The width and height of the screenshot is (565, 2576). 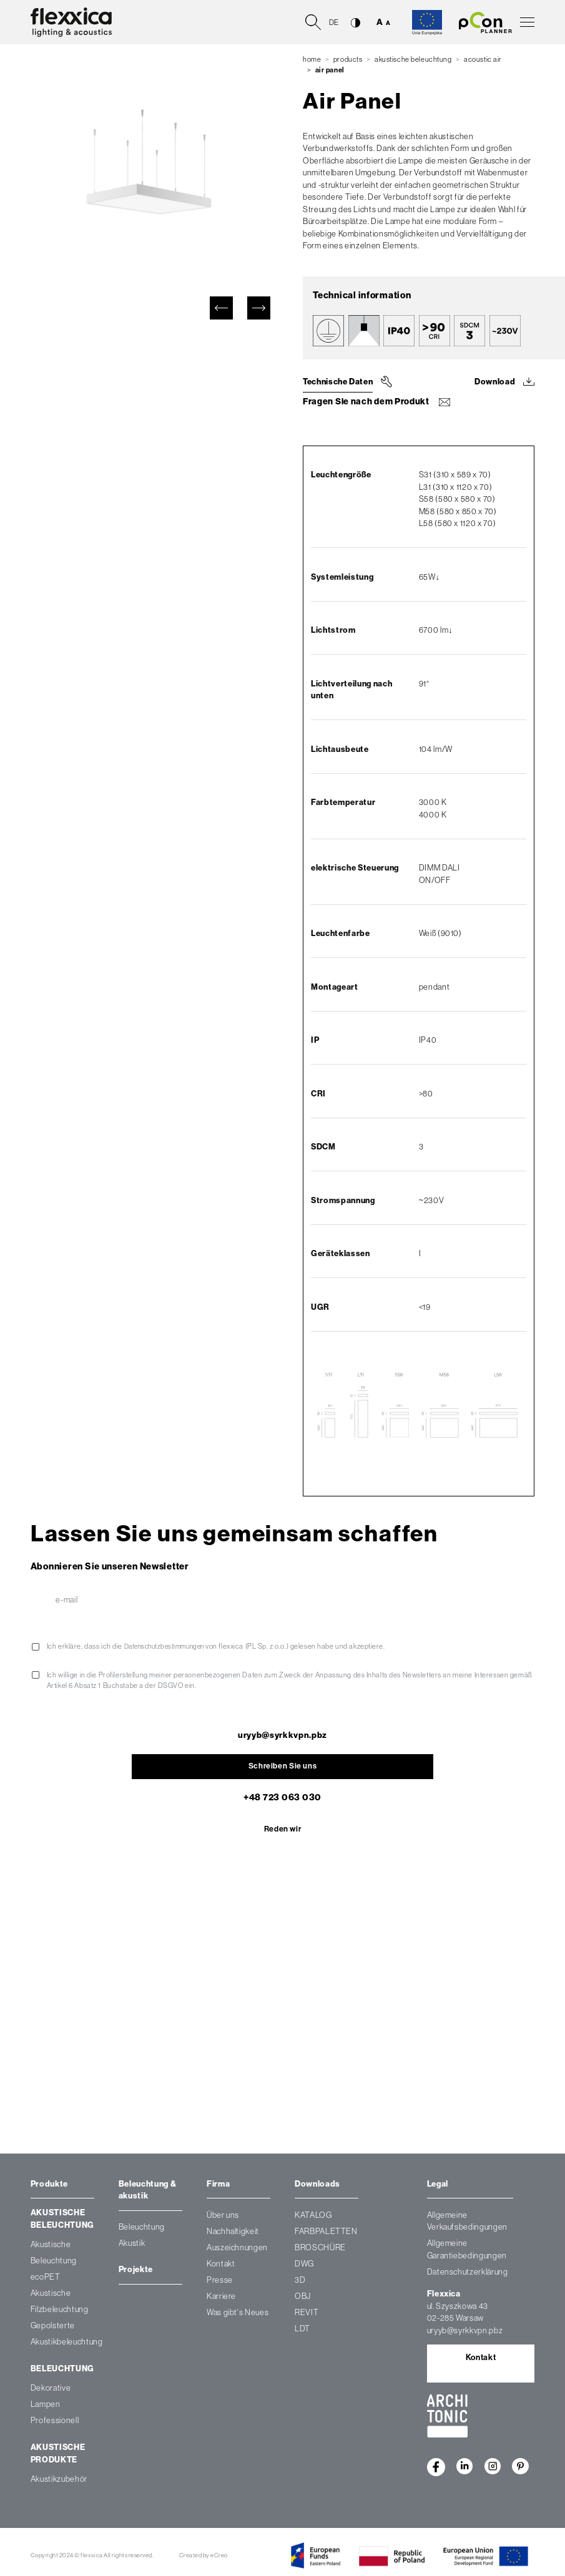 I want to click on Reden wir, so click(x=282, y=1830).